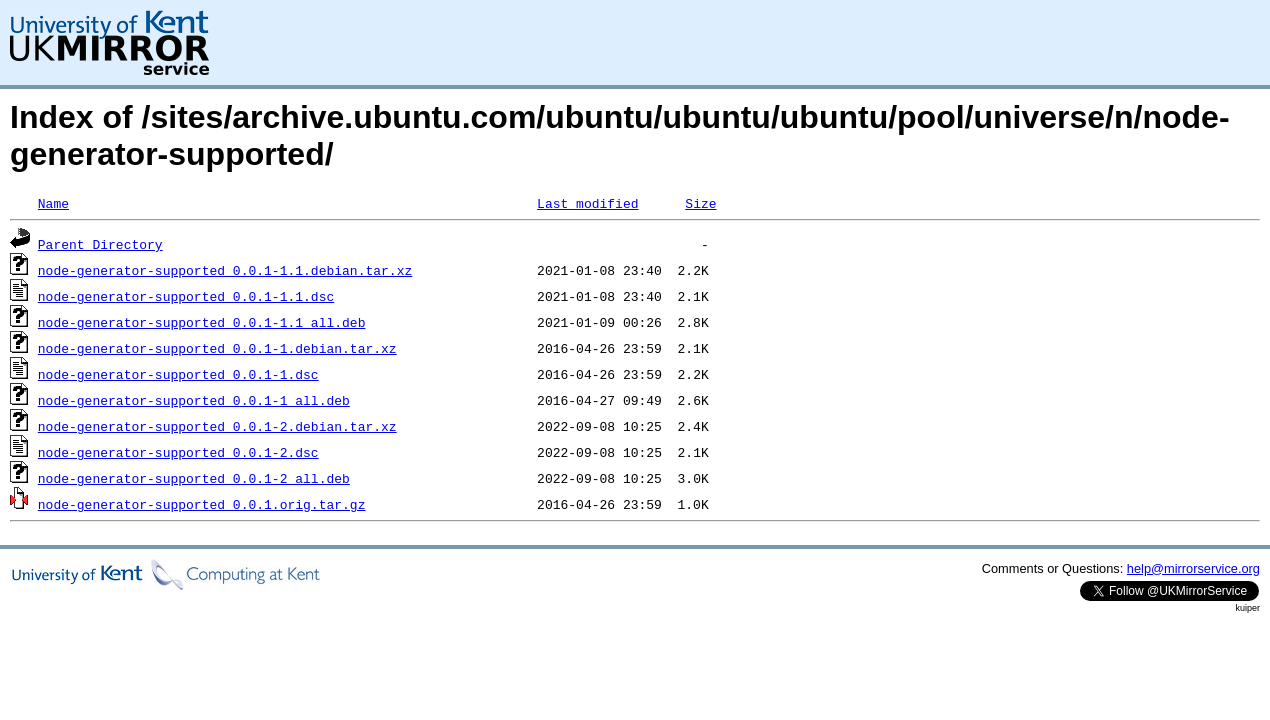 Image resolution: width=1270 pixels, height=720 pixels. What do you see at coordinates (217, 348) in the screenshot?
I see `node-generator-supported_0.0.1-1.debian.tar.xz` at bounding box center [217, 348].